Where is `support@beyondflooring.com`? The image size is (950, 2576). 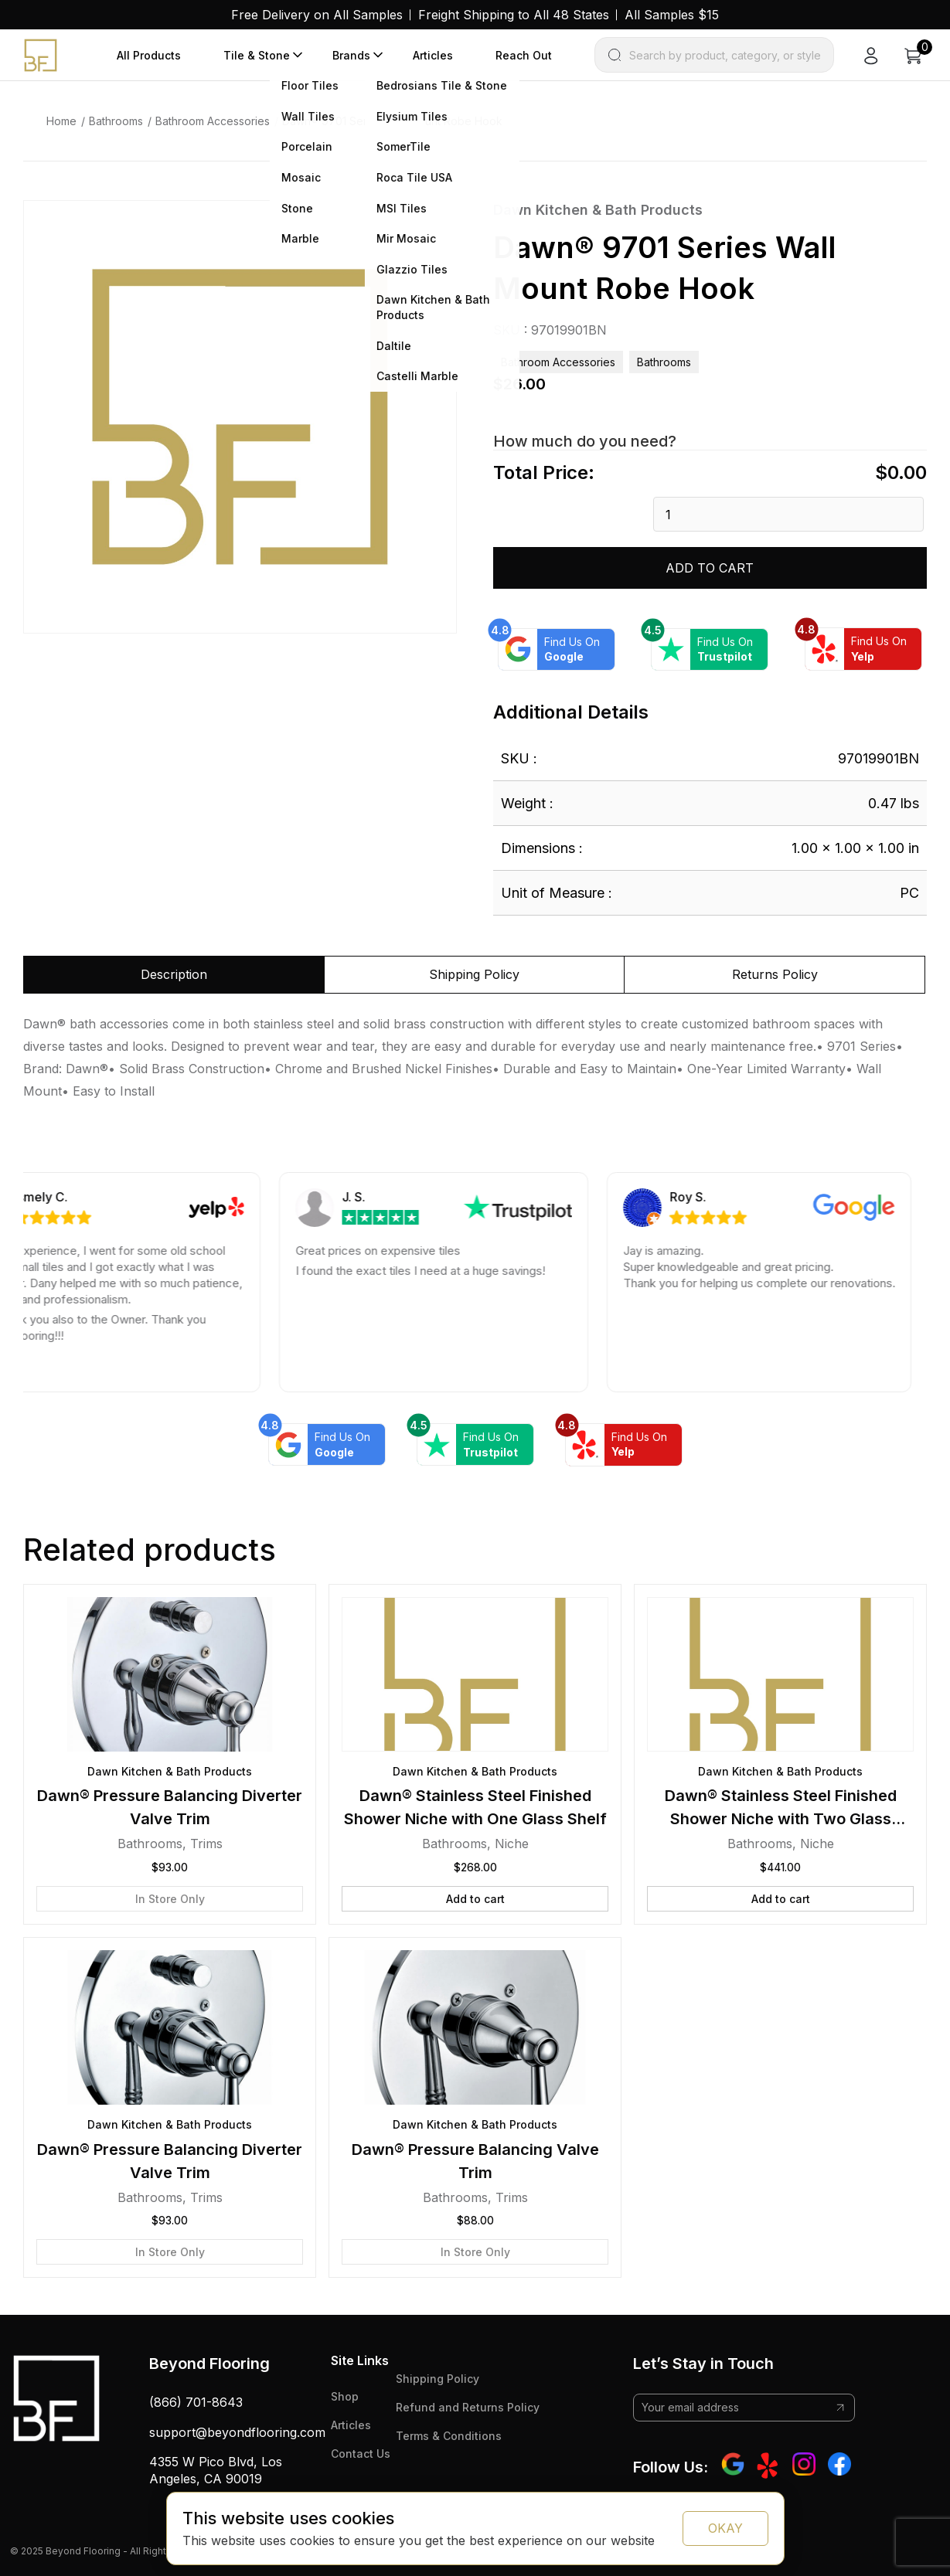
support@beyondflooring.com is located at coordinates (237, 2432).